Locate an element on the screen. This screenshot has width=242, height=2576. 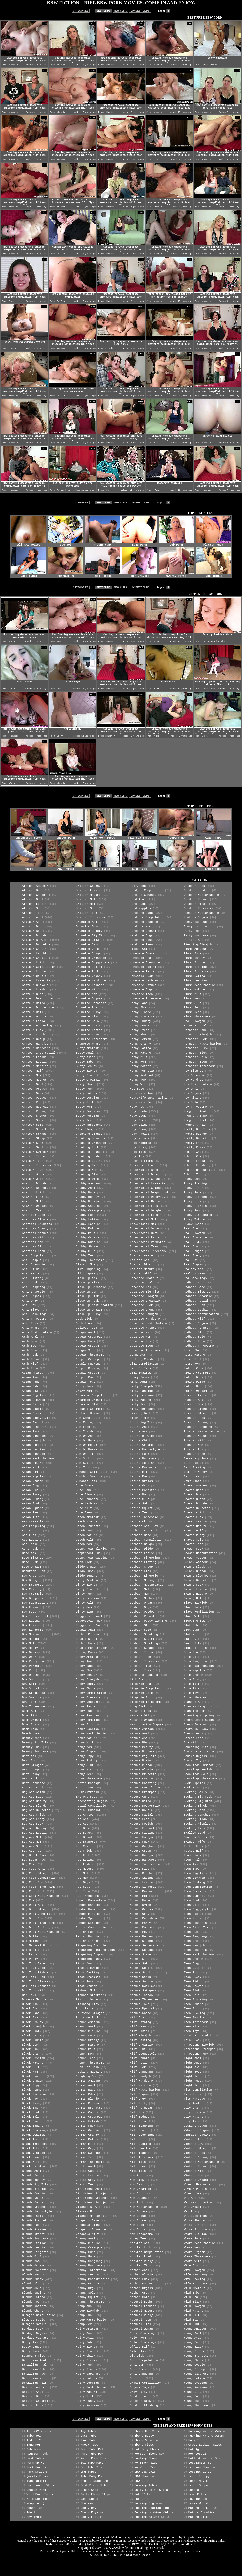
Voyeur Pissing is located at coordinates (196, 2189).